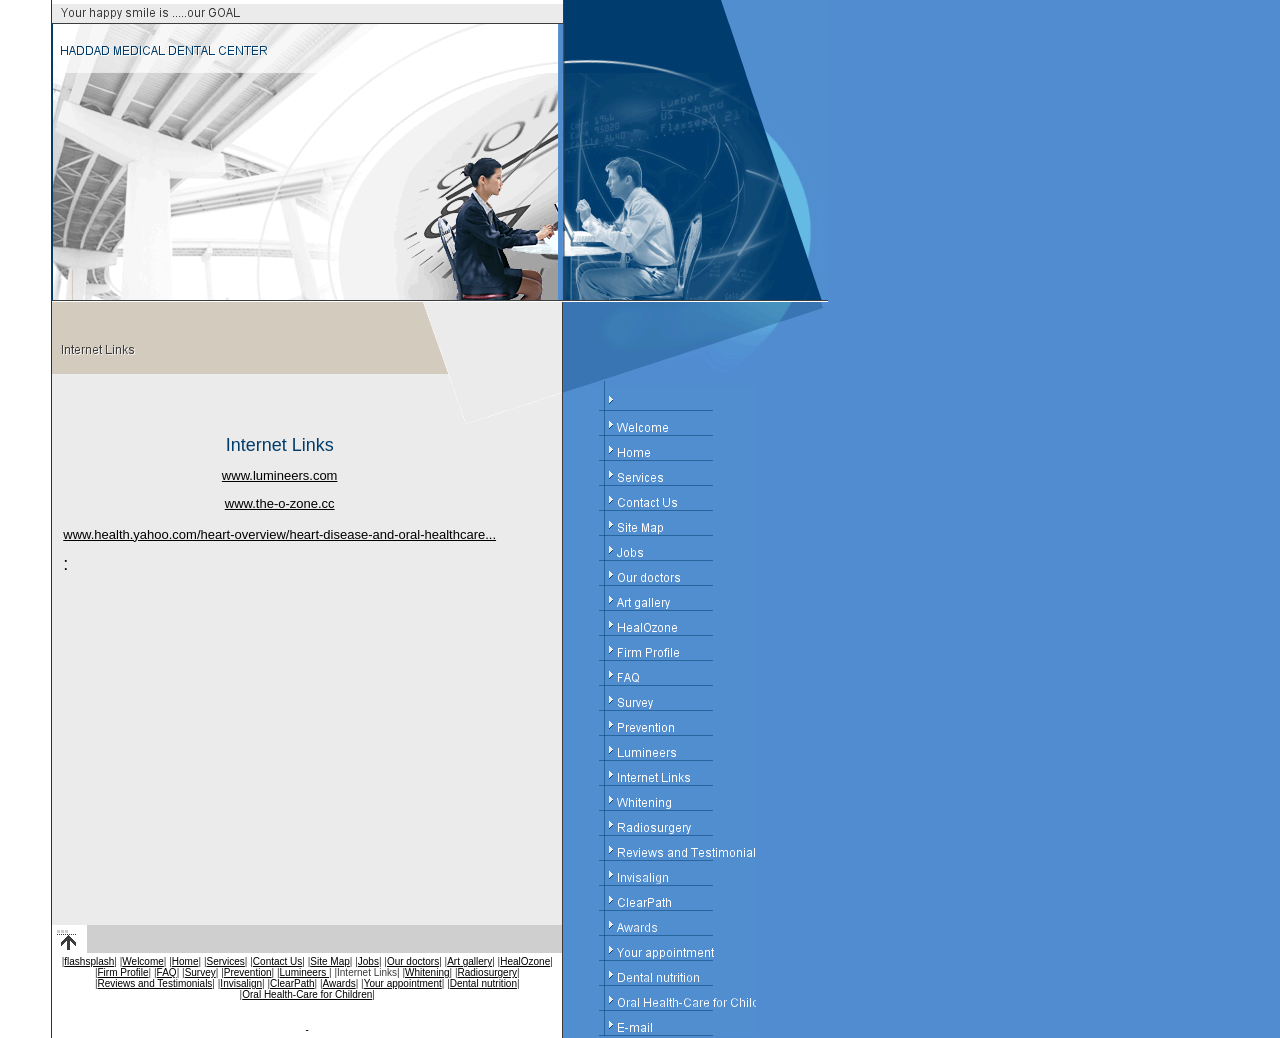 Image resolution: width=1280 pixels, height=1038 pixels. What do you see at coordinates (483, 983) in the screenshot?
I see `Dental nutrition` at bounding box center [483, 983].